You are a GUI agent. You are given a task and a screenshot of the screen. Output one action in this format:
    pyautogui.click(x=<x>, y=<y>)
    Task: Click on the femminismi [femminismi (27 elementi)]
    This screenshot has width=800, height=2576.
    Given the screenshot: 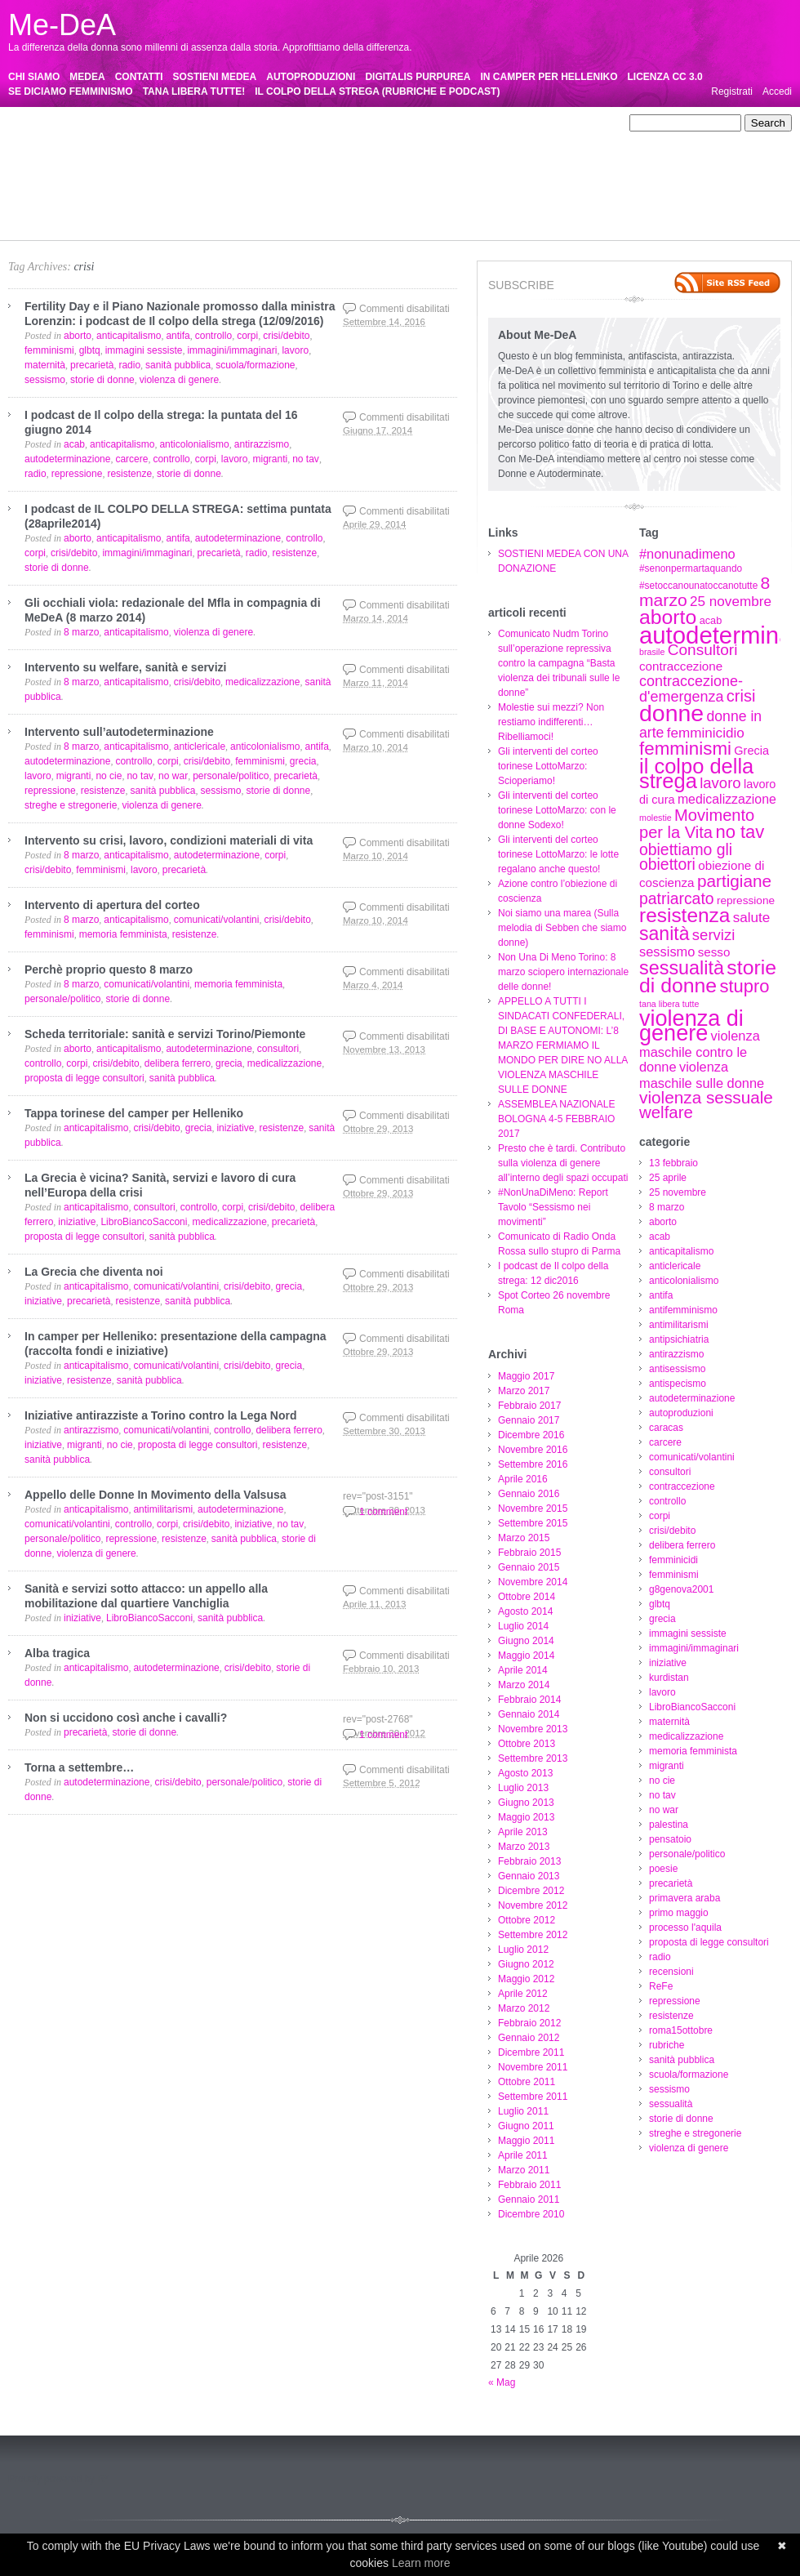 What is the action you would take?
    pyautogui.click(x=685, y=748)
    